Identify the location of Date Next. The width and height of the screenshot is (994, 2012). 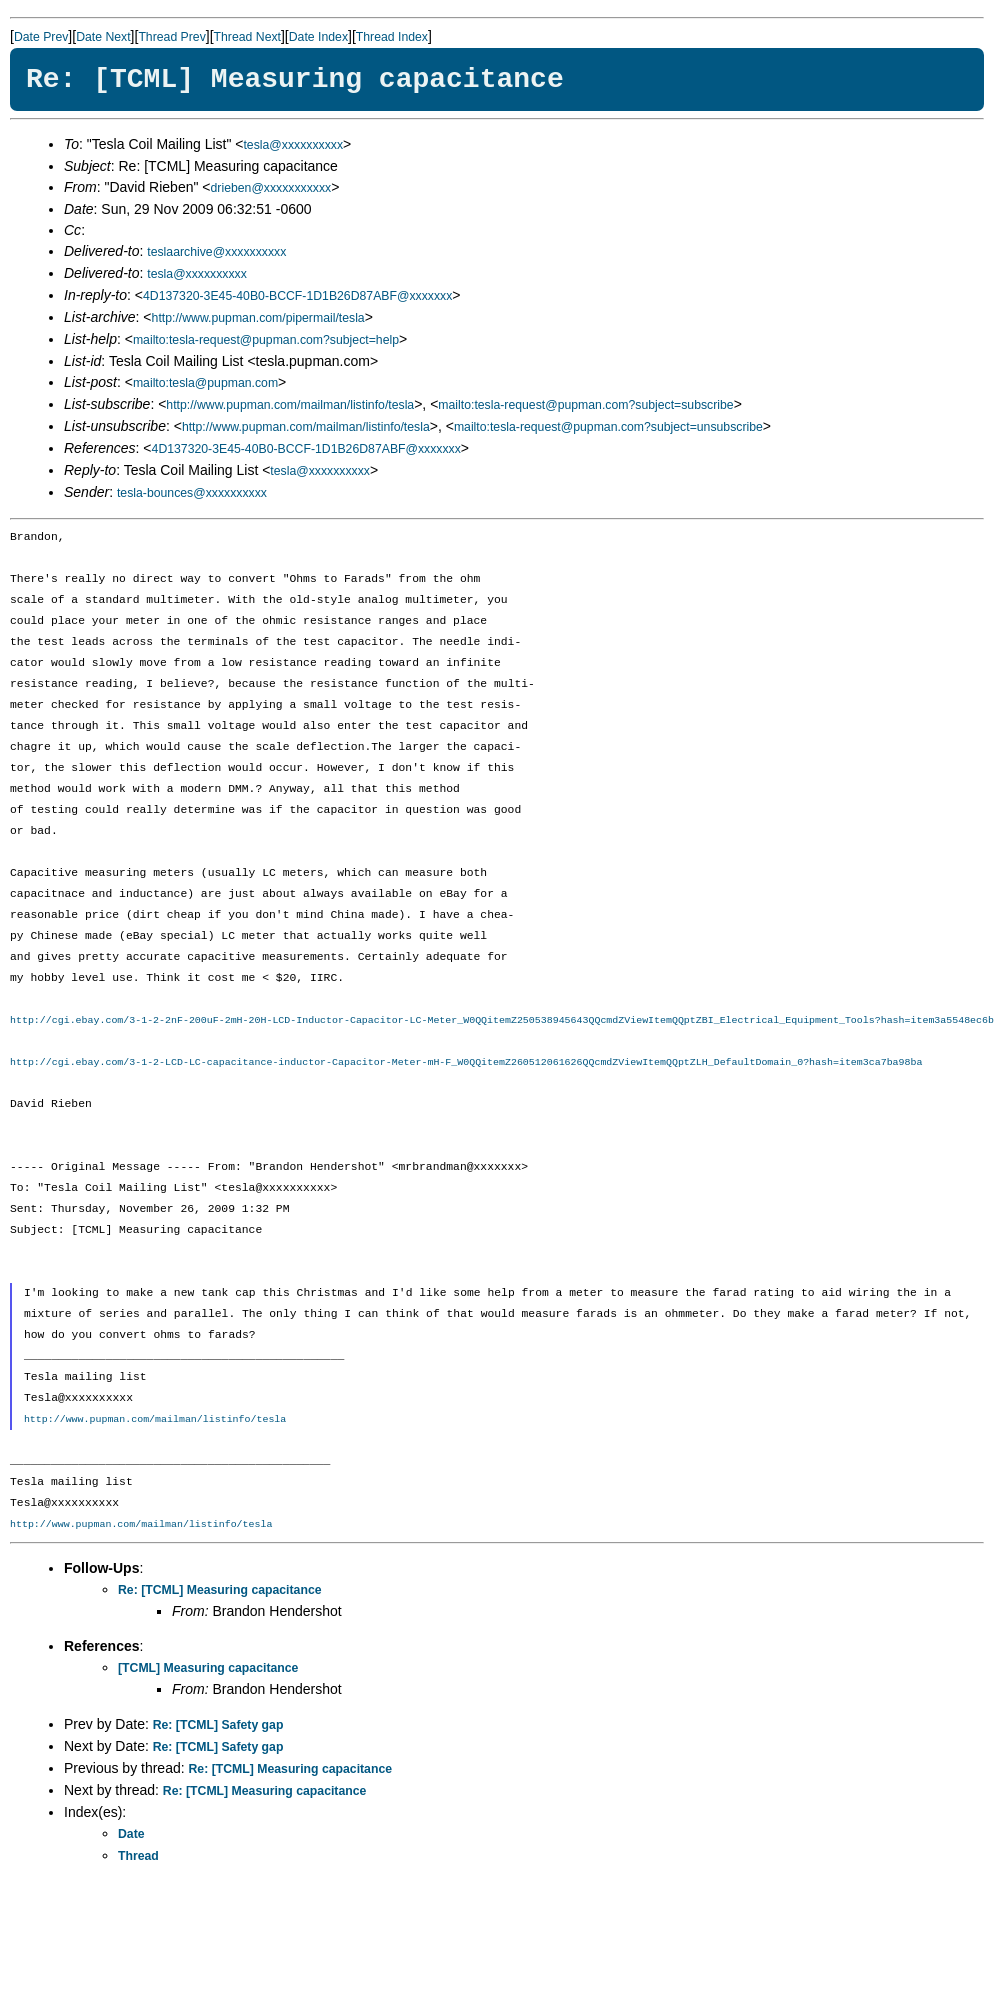
(103, 37).